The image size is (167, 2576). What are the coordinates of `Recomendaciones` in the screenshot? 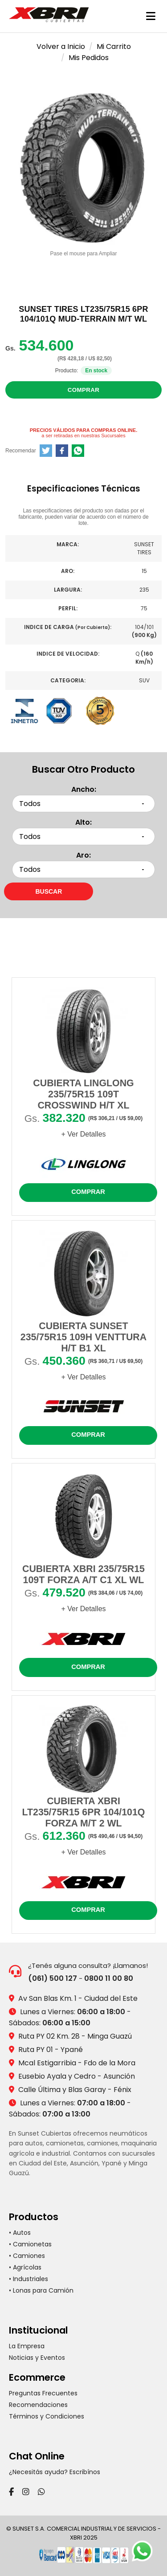 It's located at (38, 2404).